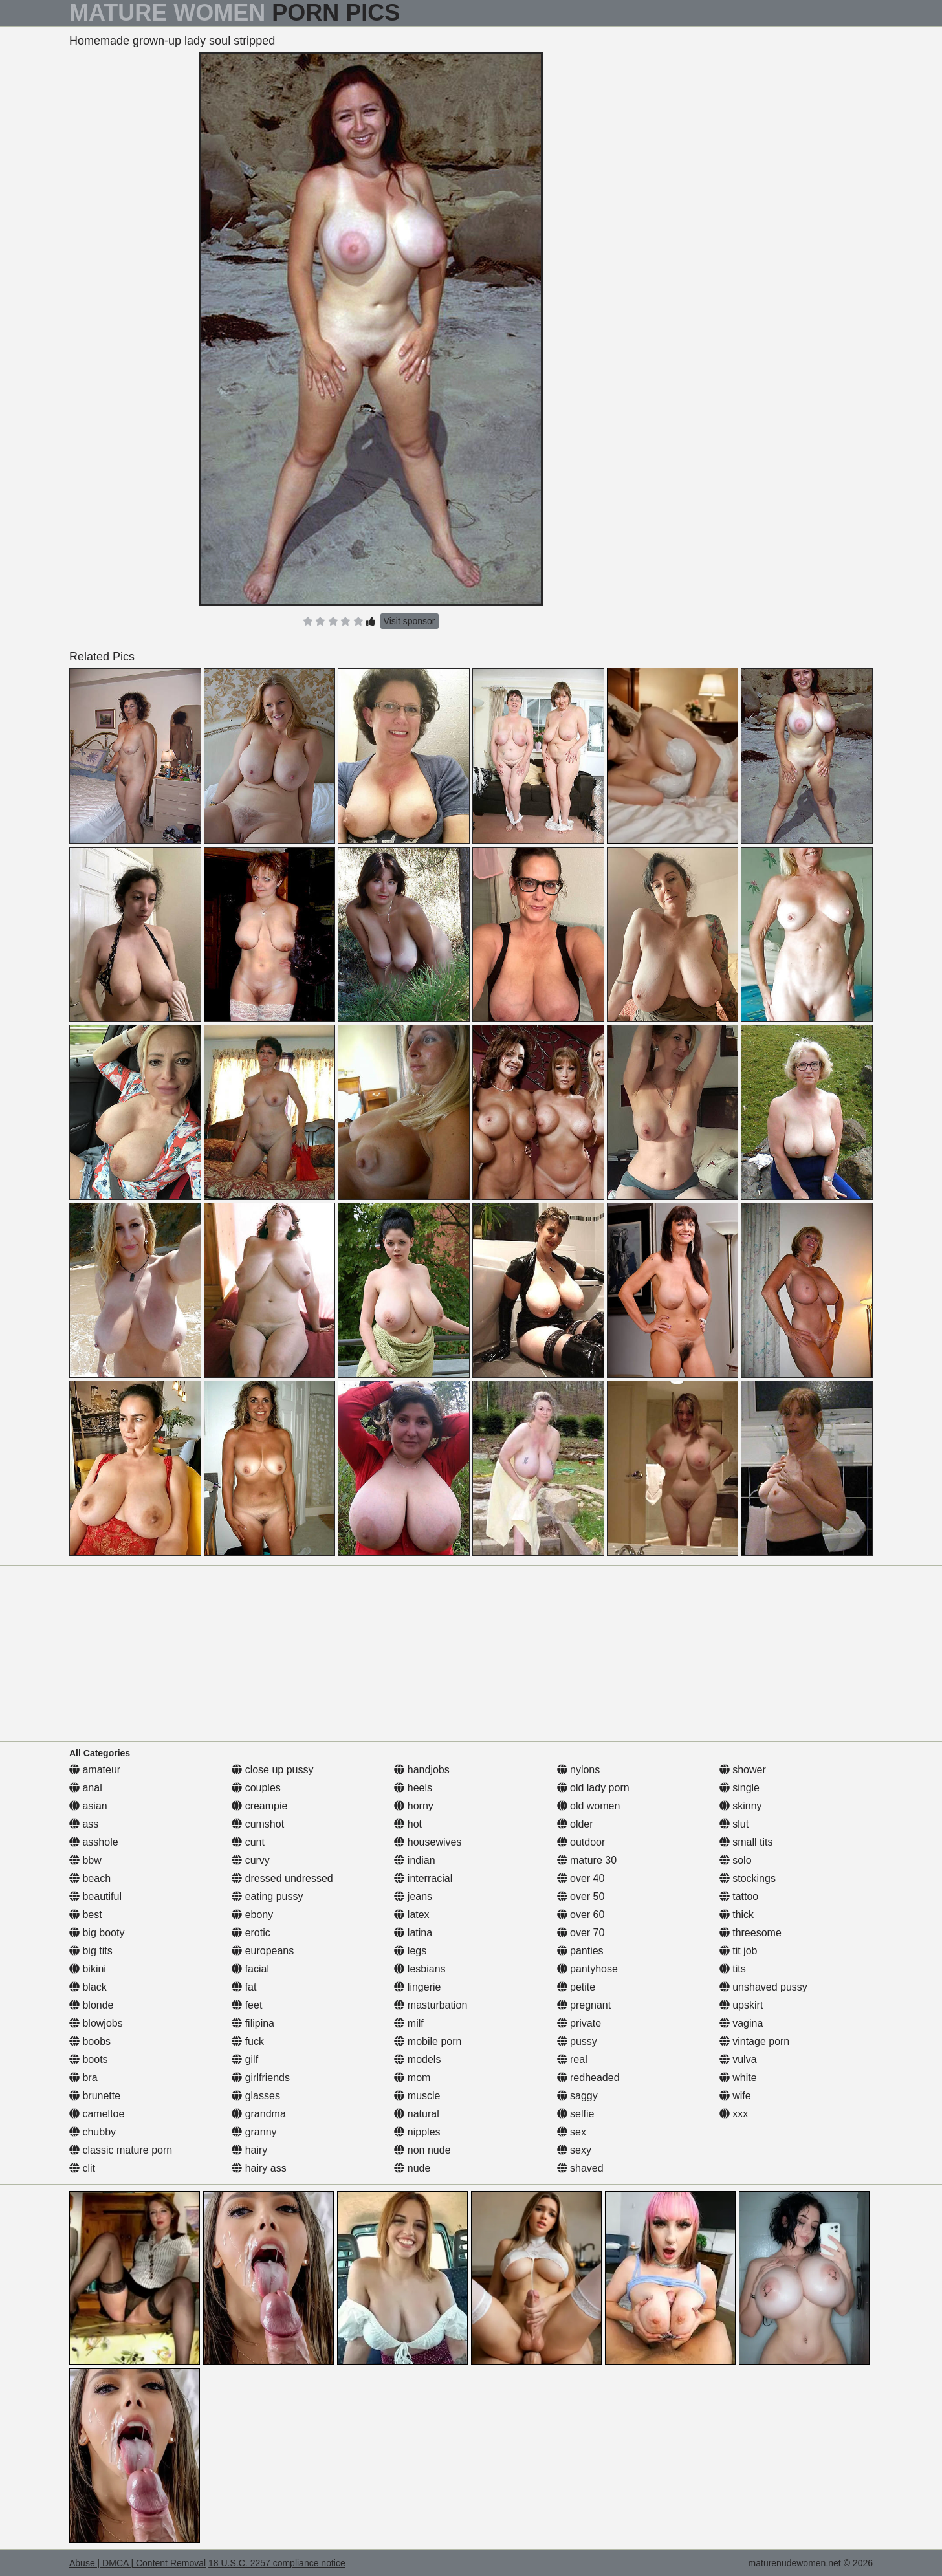  I want to click on tattoo, so click(738, 1896).